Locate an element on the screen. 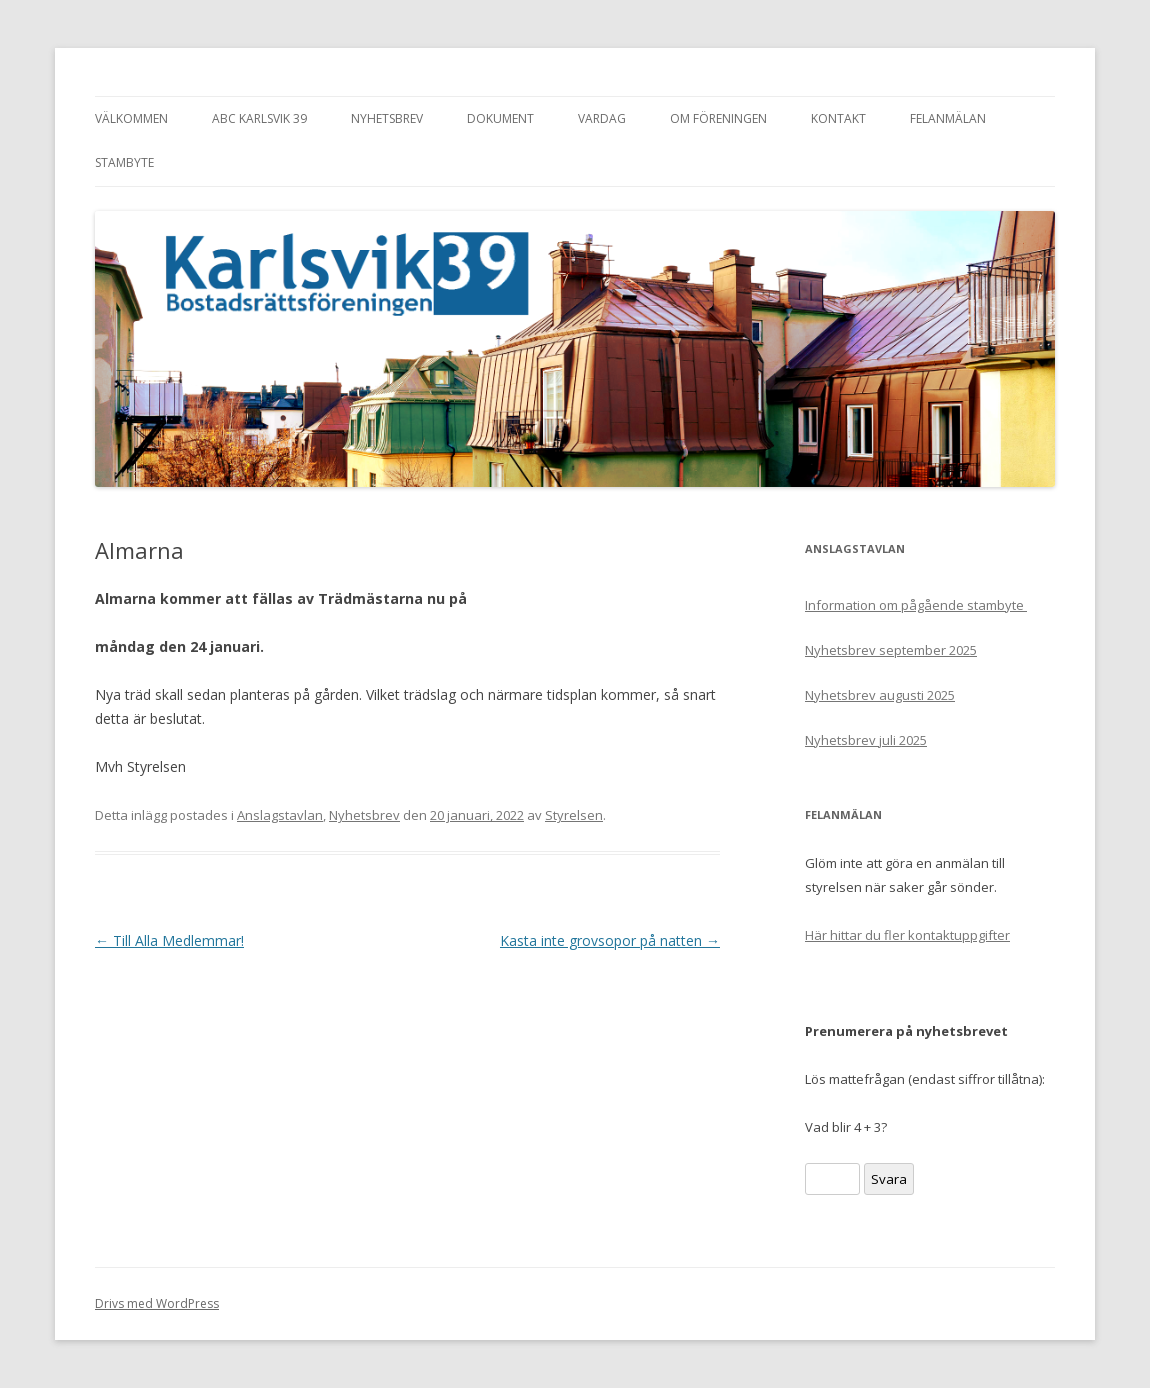 The height and width of the screenshot is (1388, 1150). Vardag is located at coordinates (602, 118).